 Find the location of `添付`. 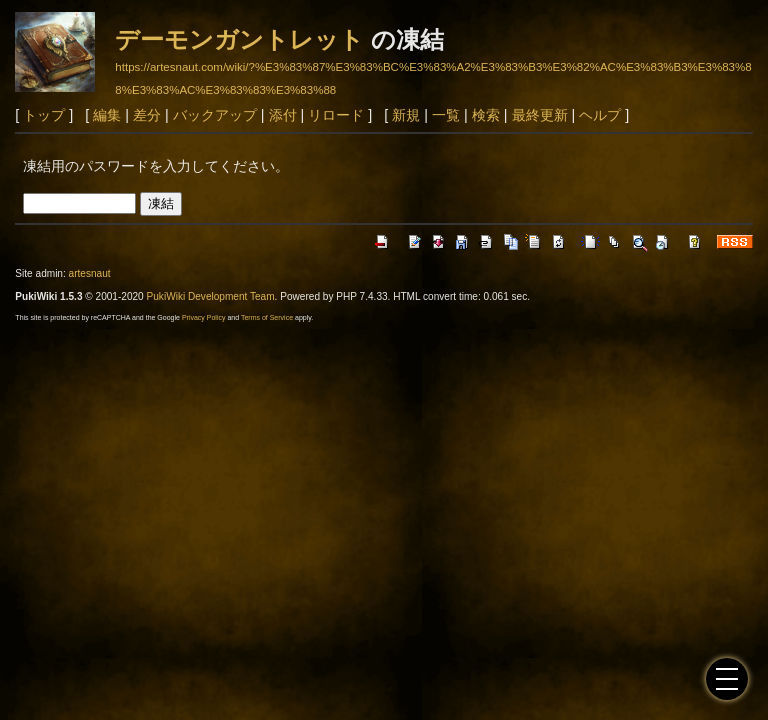

添付 is located at coordinates (283, 115).